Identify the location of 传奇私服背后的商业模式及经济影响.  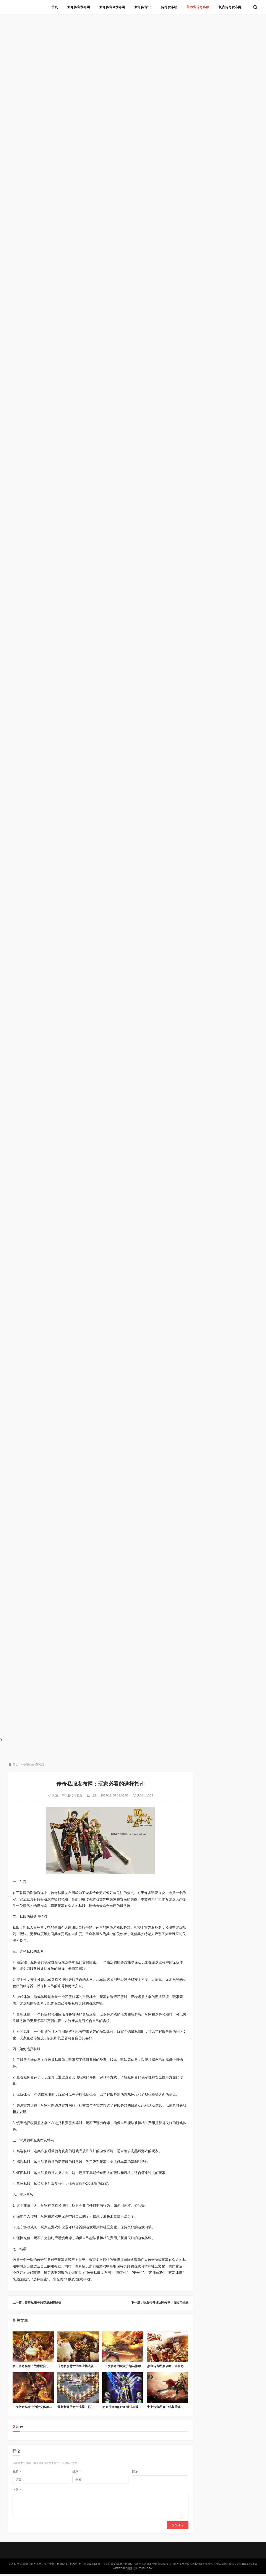
(81, 2366).